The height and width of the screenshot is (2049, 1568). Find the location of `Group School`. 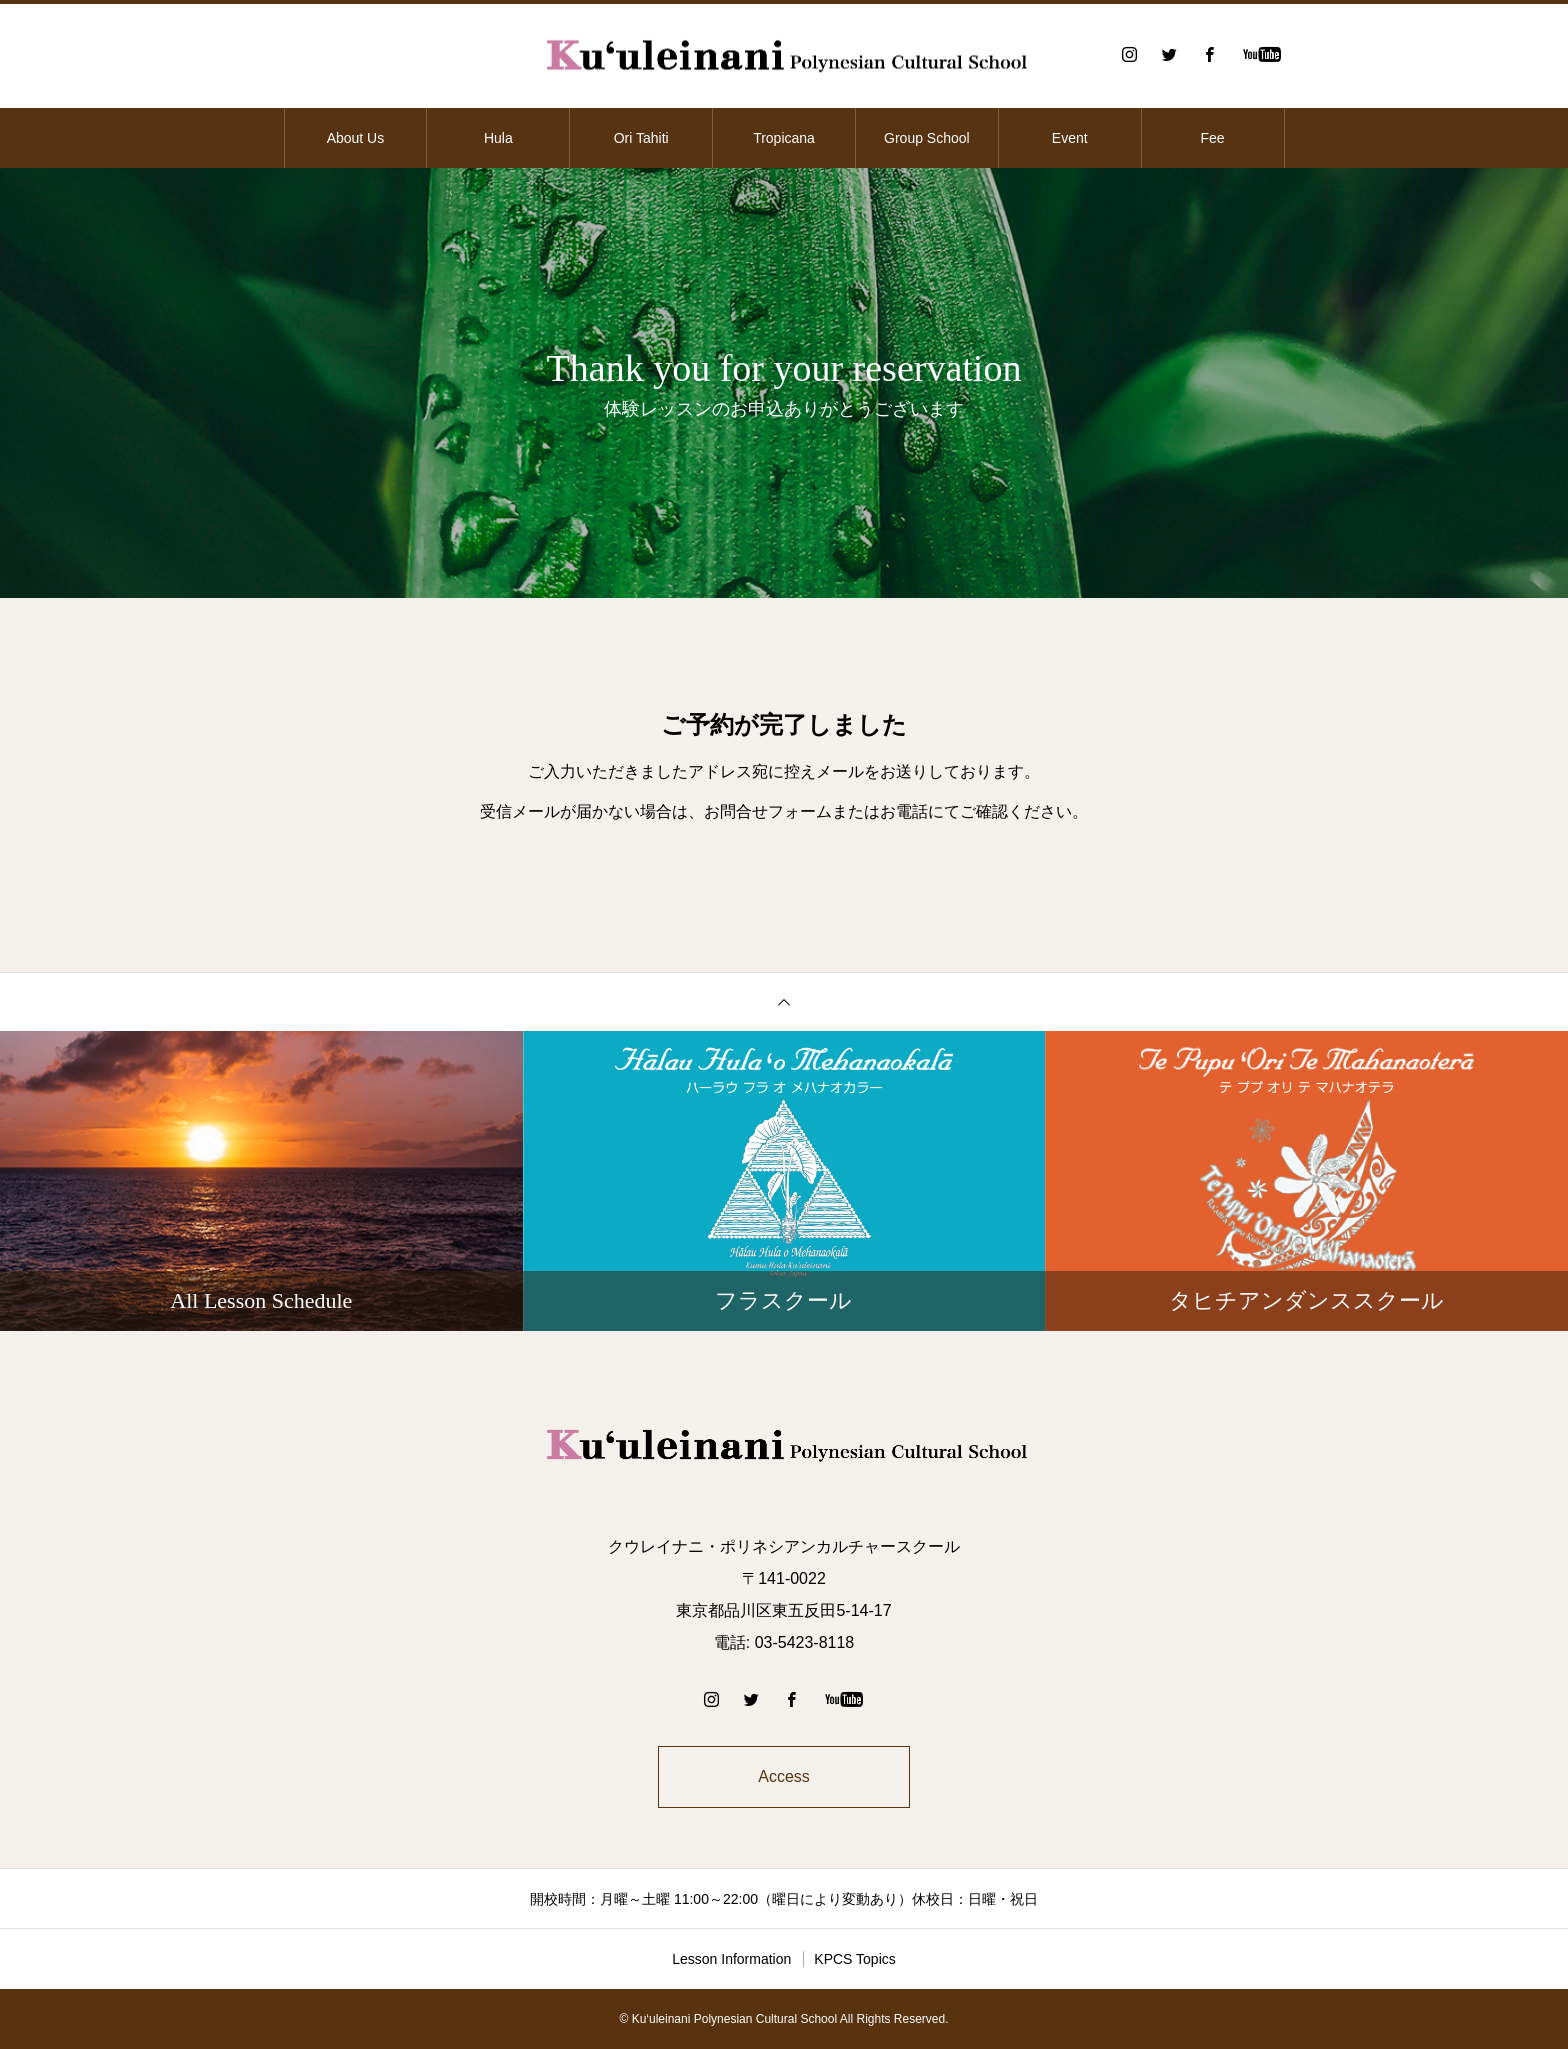

Group School is located at coordinates (927, 138).